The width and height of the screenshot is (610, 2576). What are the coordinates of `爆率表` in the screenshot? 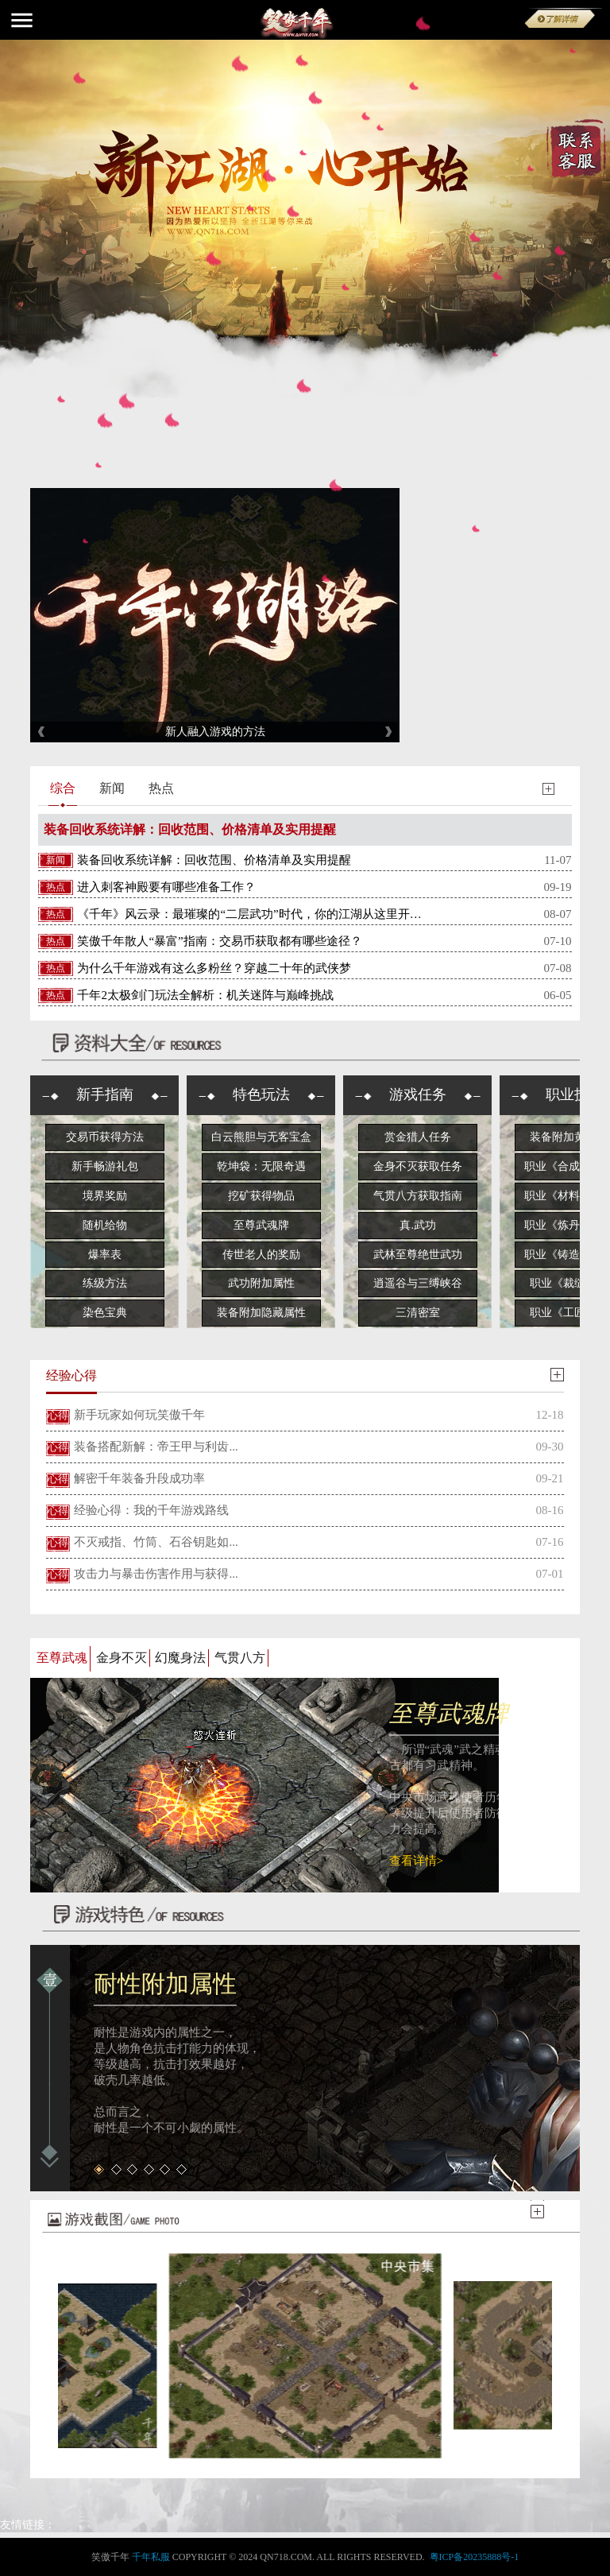 It's located at (105, 1255).